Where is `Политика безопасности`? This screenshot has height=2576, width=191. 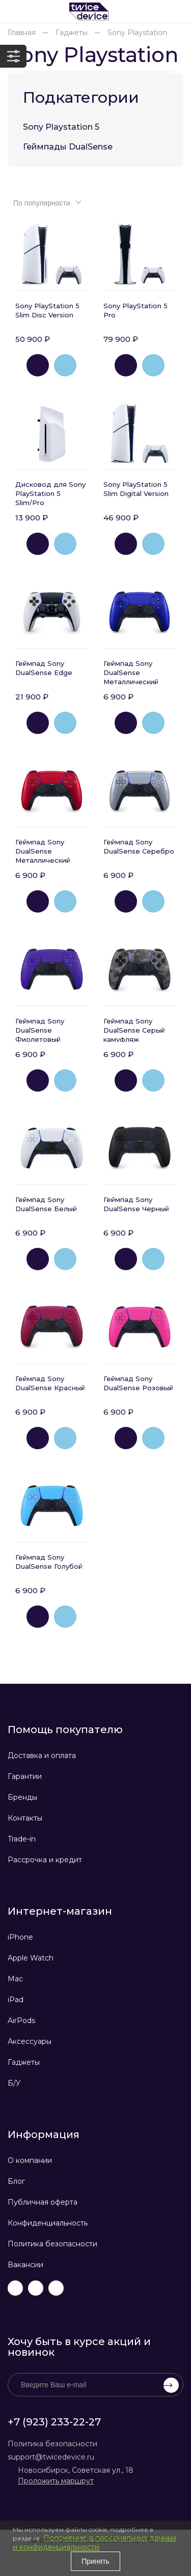 Политика безопасности is located at coordinates (52, 2243).